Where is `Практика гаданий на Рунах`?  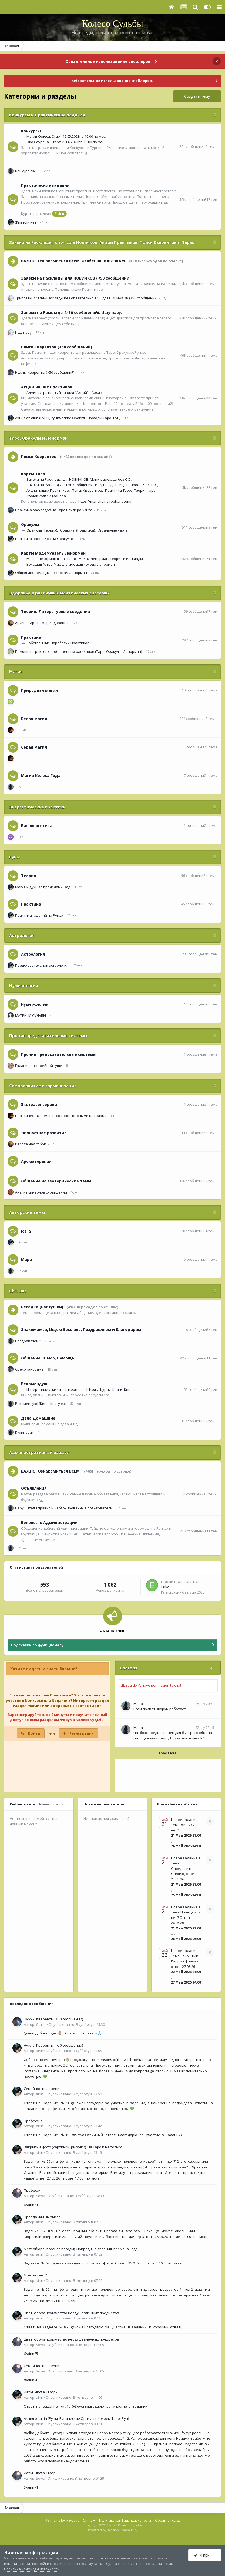
Практика гаданий на Рунах is located at coordinates (39, 915).